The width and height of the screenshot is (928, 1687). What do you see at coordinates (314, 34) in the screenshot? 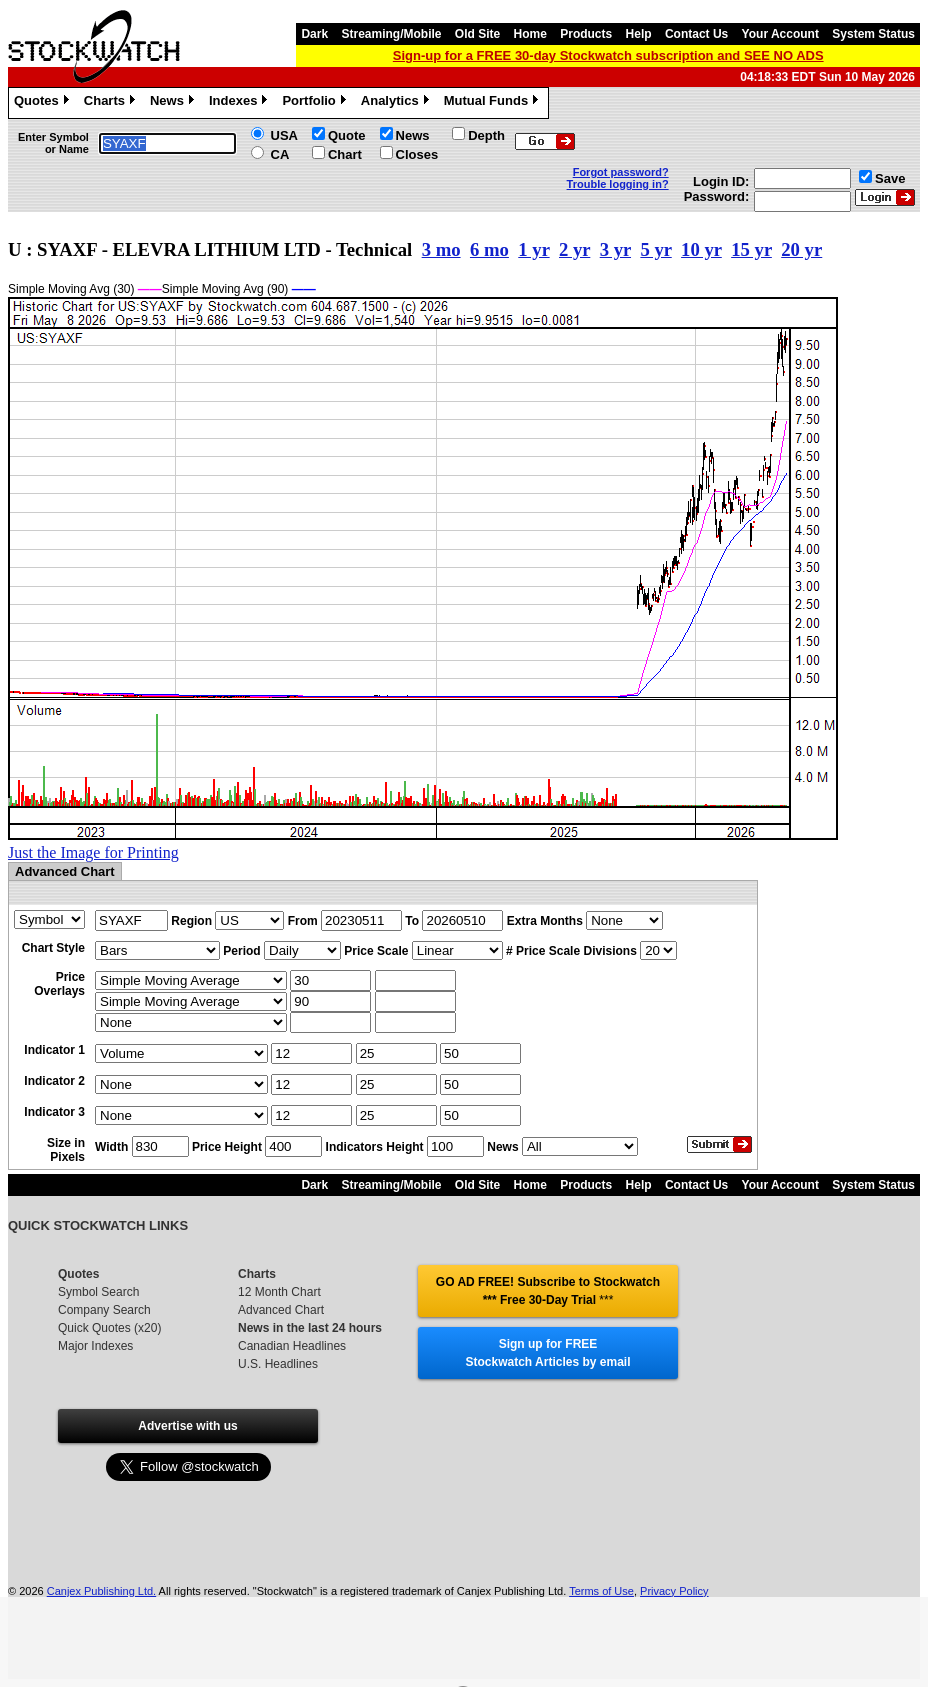
I see `Dark` at bounding box center [314, 34].